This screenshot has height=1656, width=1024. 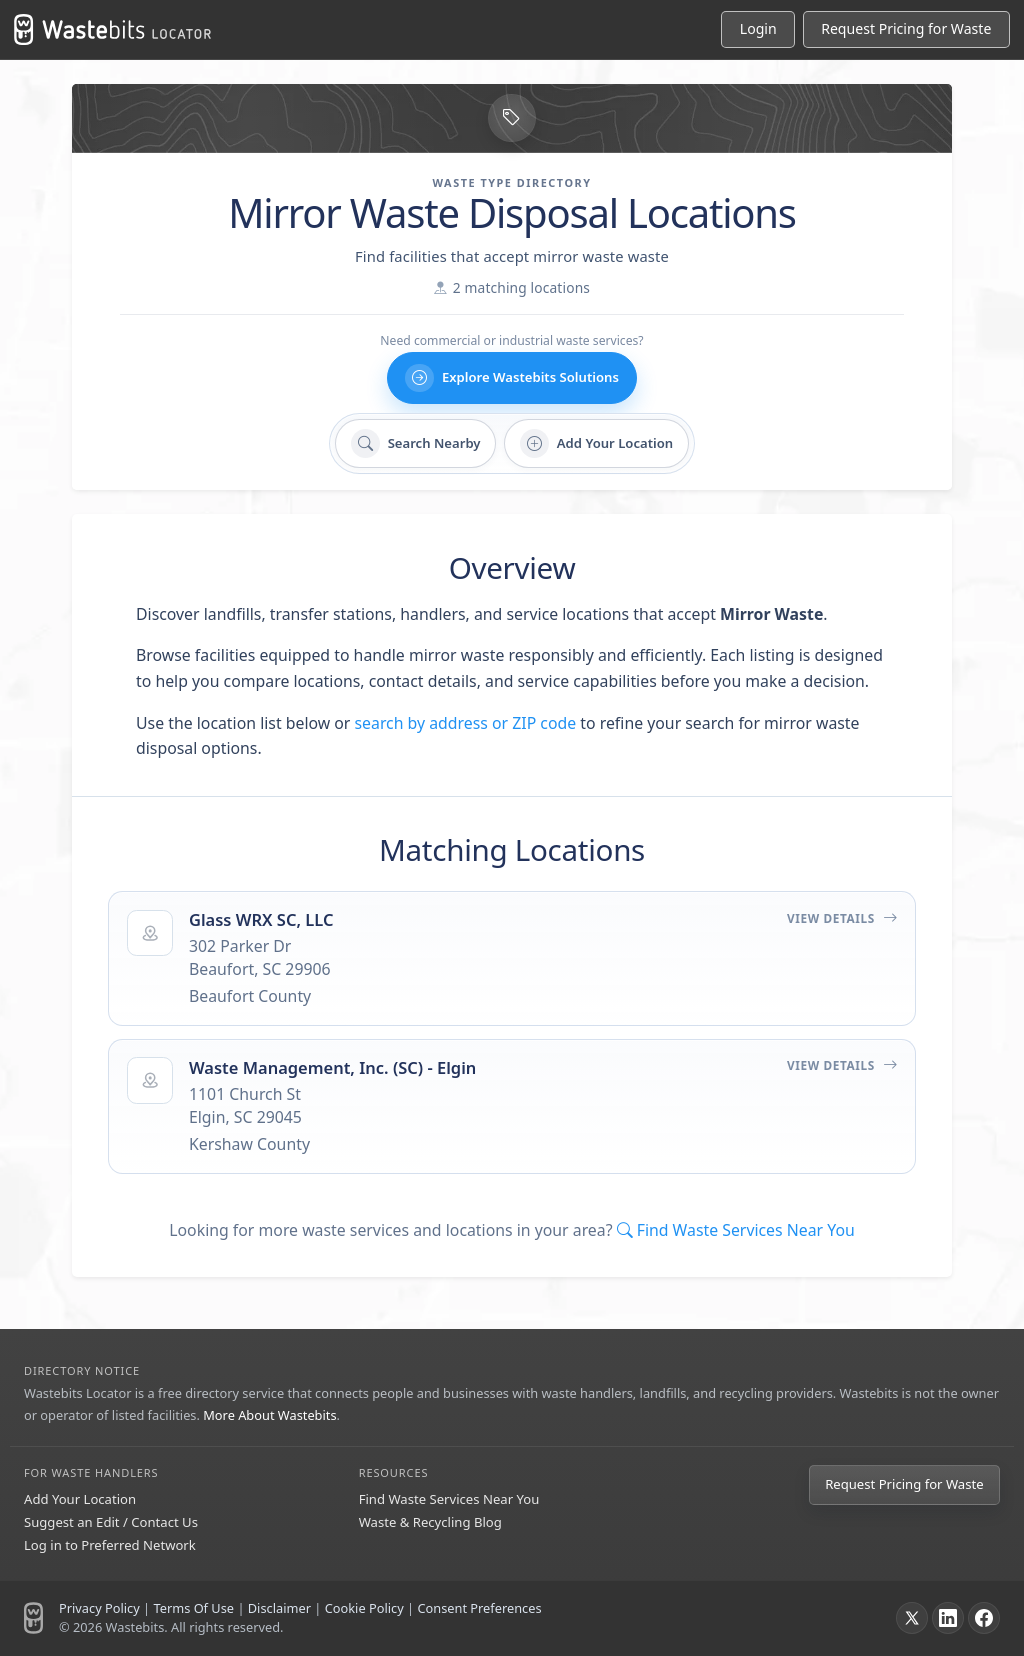 I want to click on Suggest an Edit / Contact Us, so click(x=111, y=1522).